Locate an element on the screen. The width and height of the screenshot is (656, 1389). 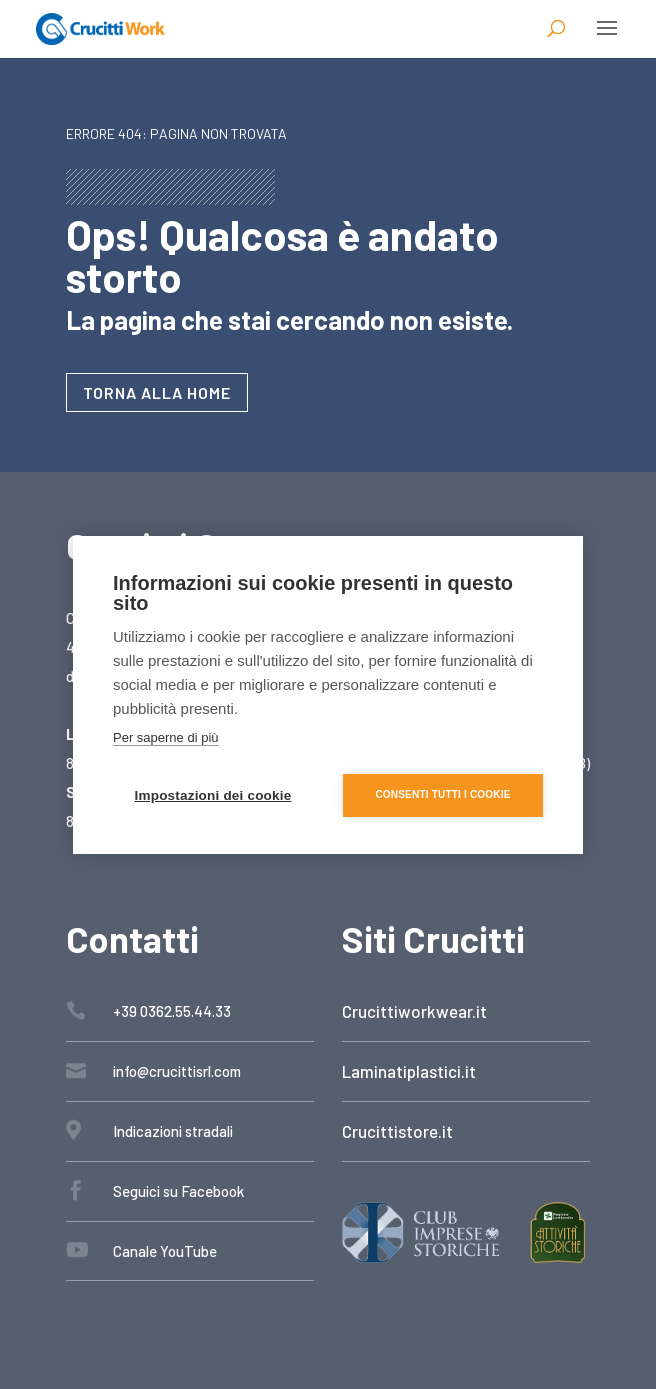
Per saperne di più is located at coordinates (166, 737).